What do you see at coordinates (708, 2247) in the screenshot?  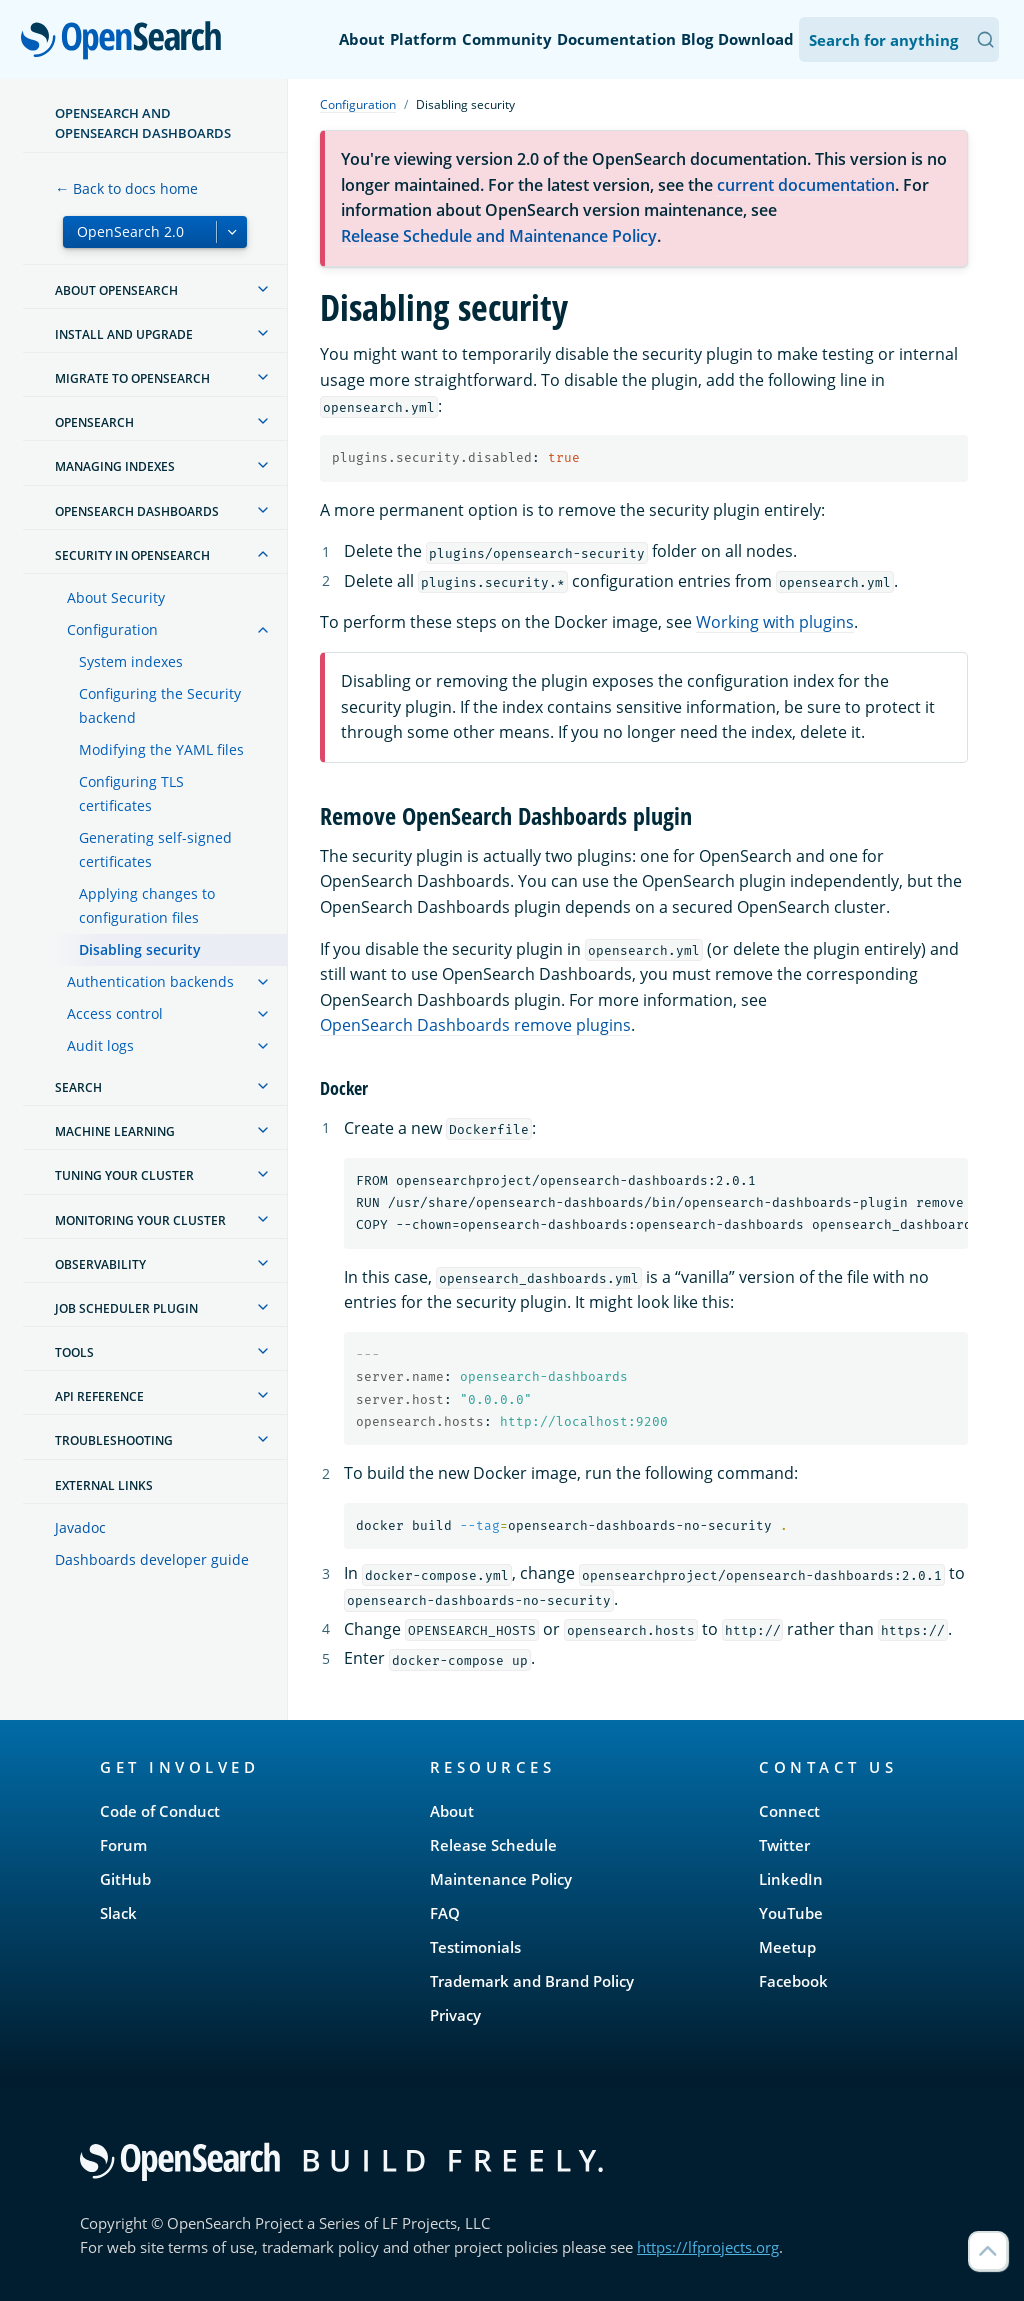 I see `https://lfprojects.org` at bounding box center [708, 2247].